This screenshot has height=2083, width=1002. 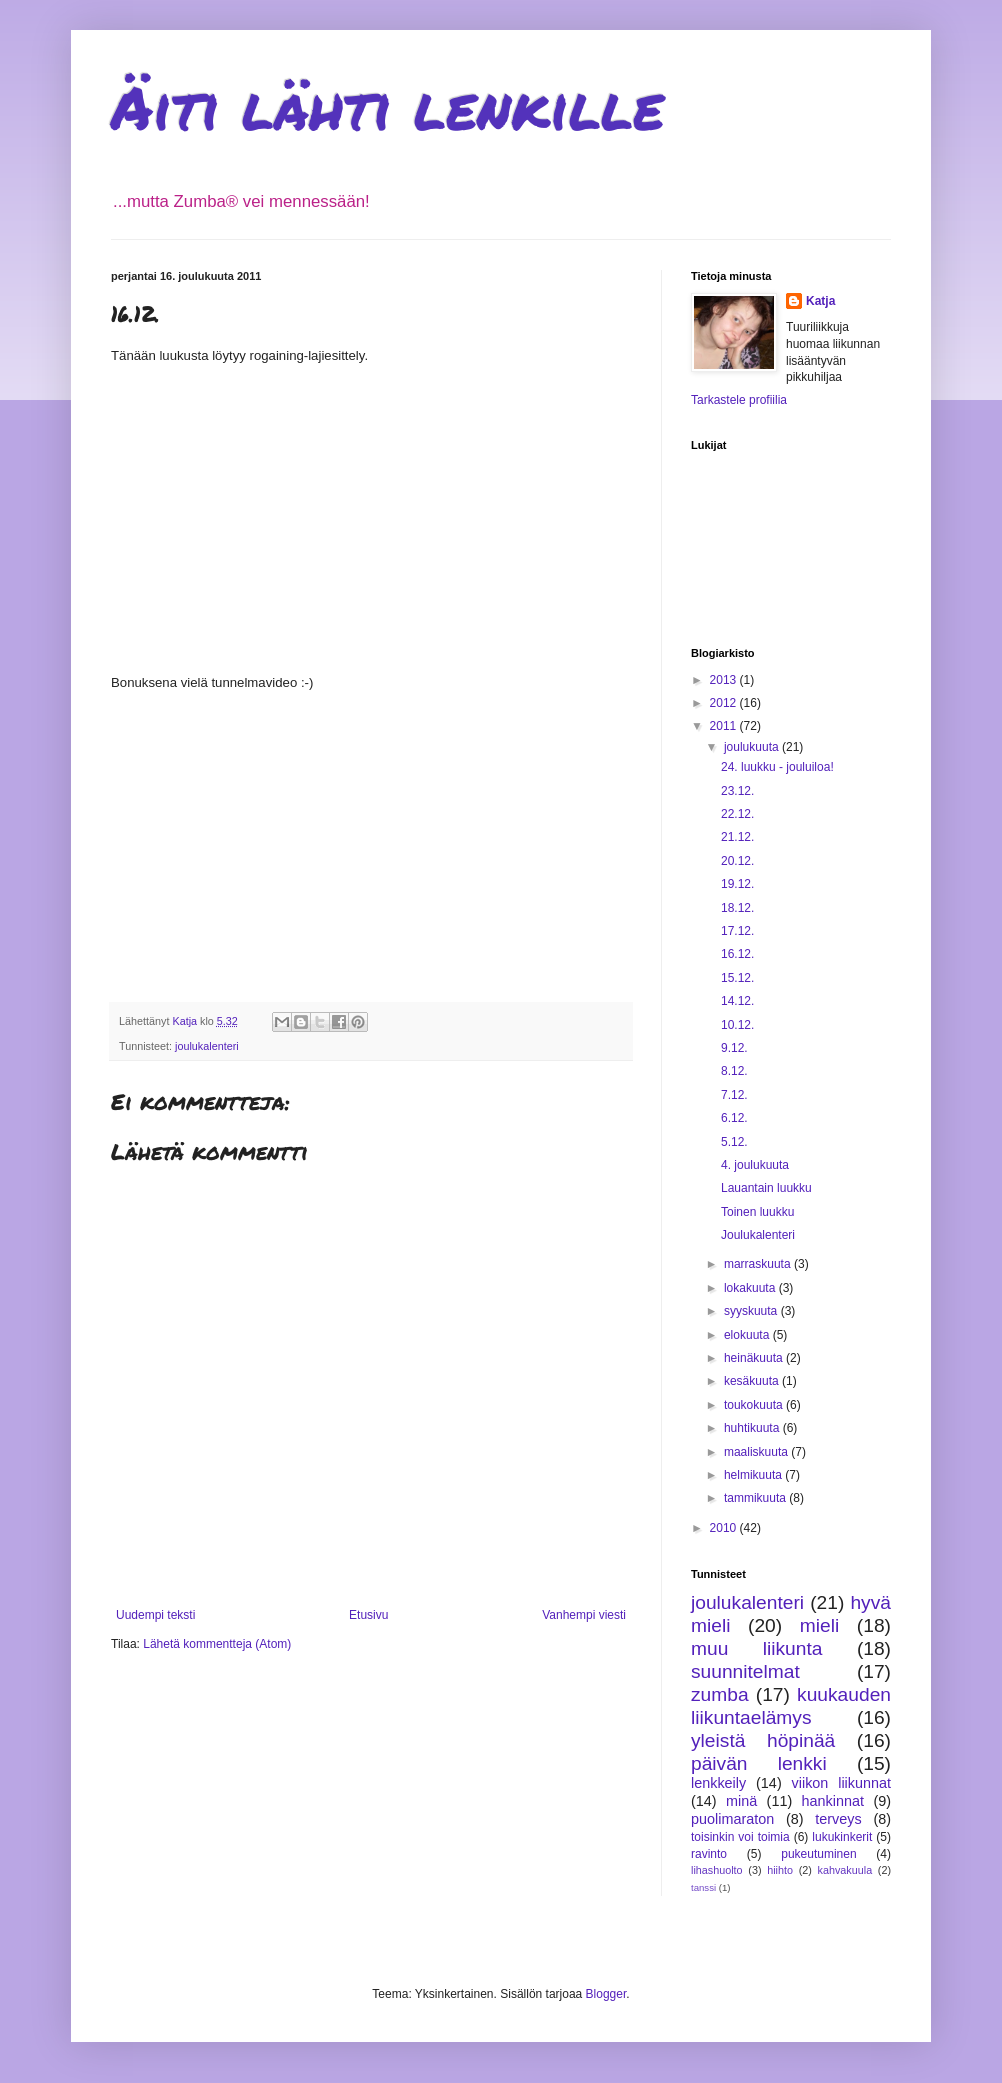 What do you see at coordinates (737, 837) in the screenshot?
I see `21.12.` at bounding box center [737, 837].